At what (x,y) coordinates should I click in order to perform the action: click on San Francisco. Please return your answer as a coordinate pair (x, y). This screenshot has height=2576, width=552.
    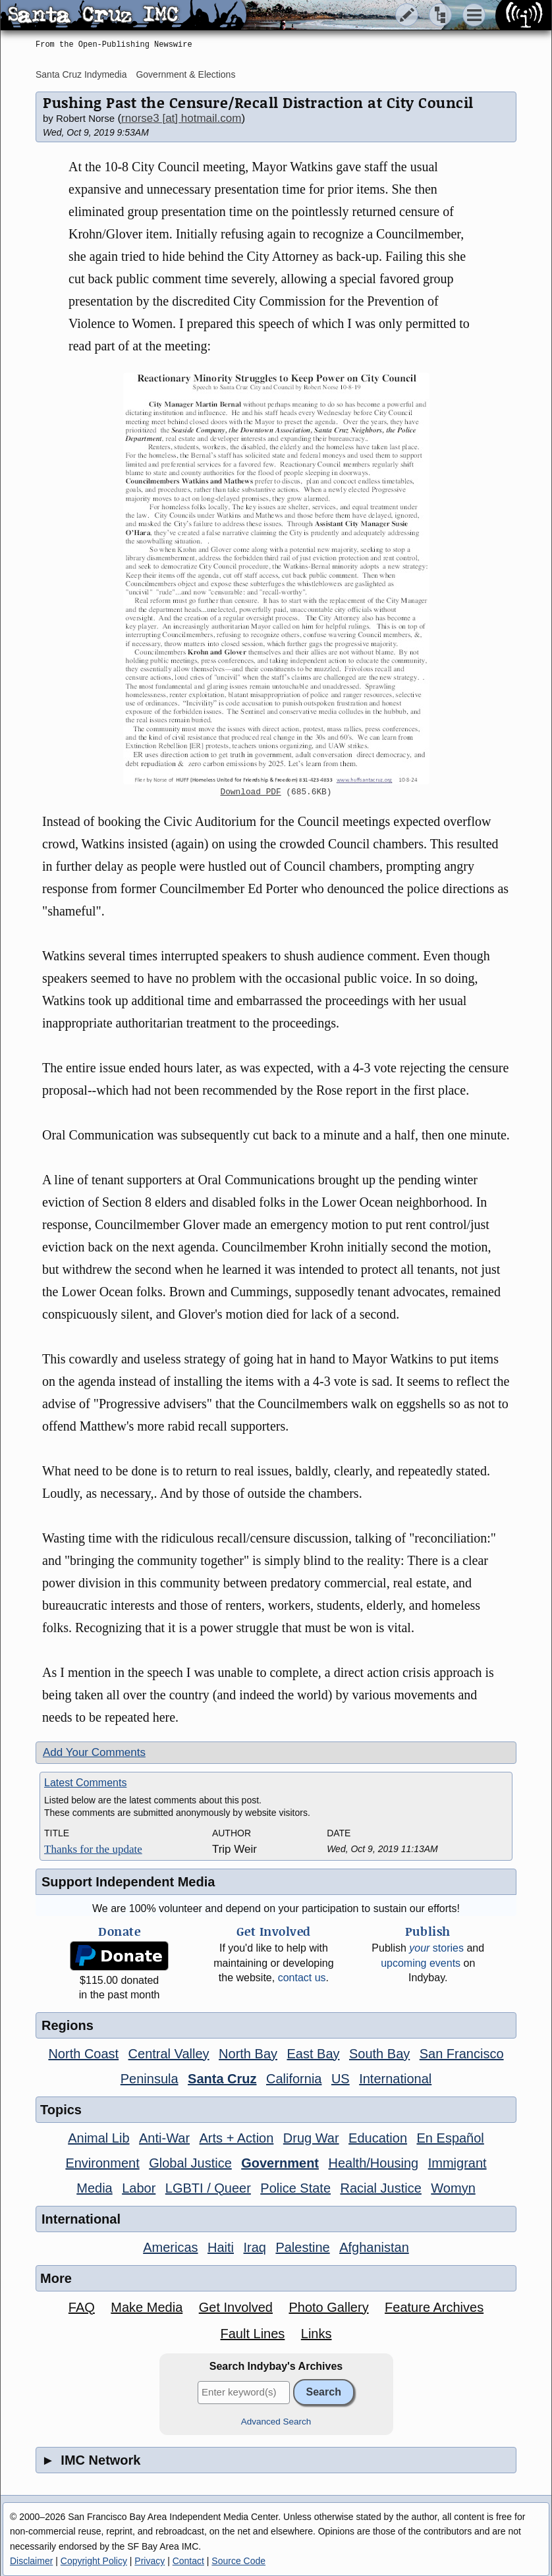
    Looking at the image, I should click on (462, 2053).